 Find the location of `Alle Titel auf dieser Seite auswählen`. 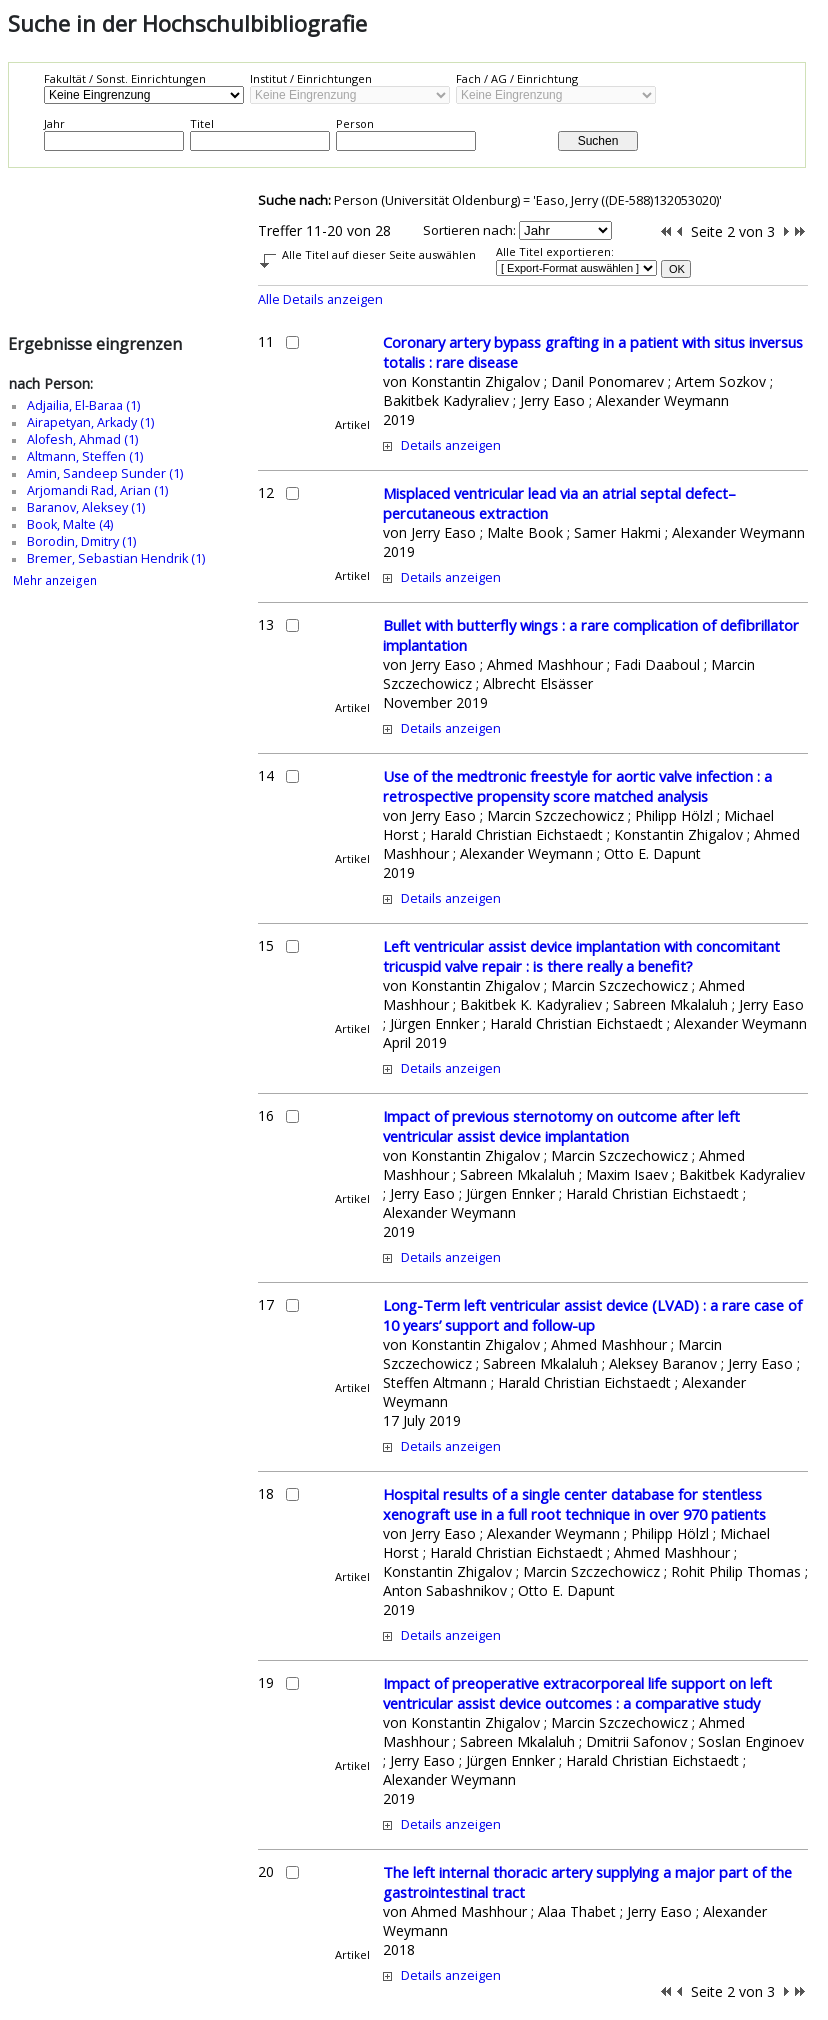

Alle Titel auf dieser Seite auswählen is located at coordinates (379, 254).